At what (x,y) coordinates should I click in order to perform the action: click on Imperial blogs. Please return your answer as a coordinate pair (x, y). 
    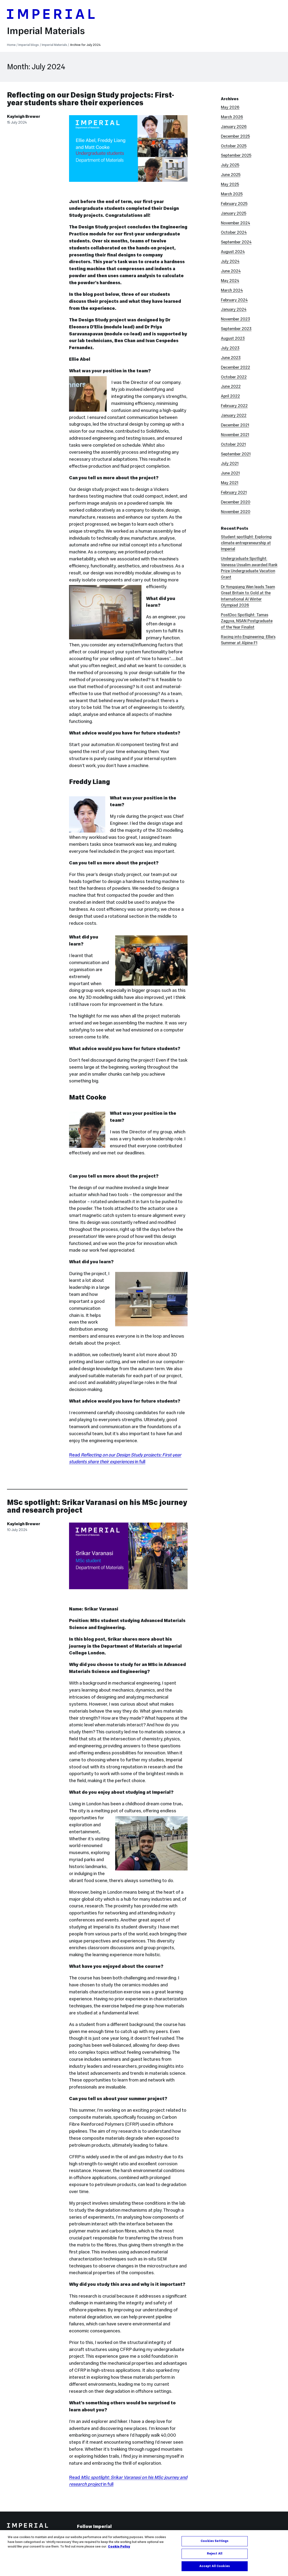
    Looking at the image, I should click on (28, 45).